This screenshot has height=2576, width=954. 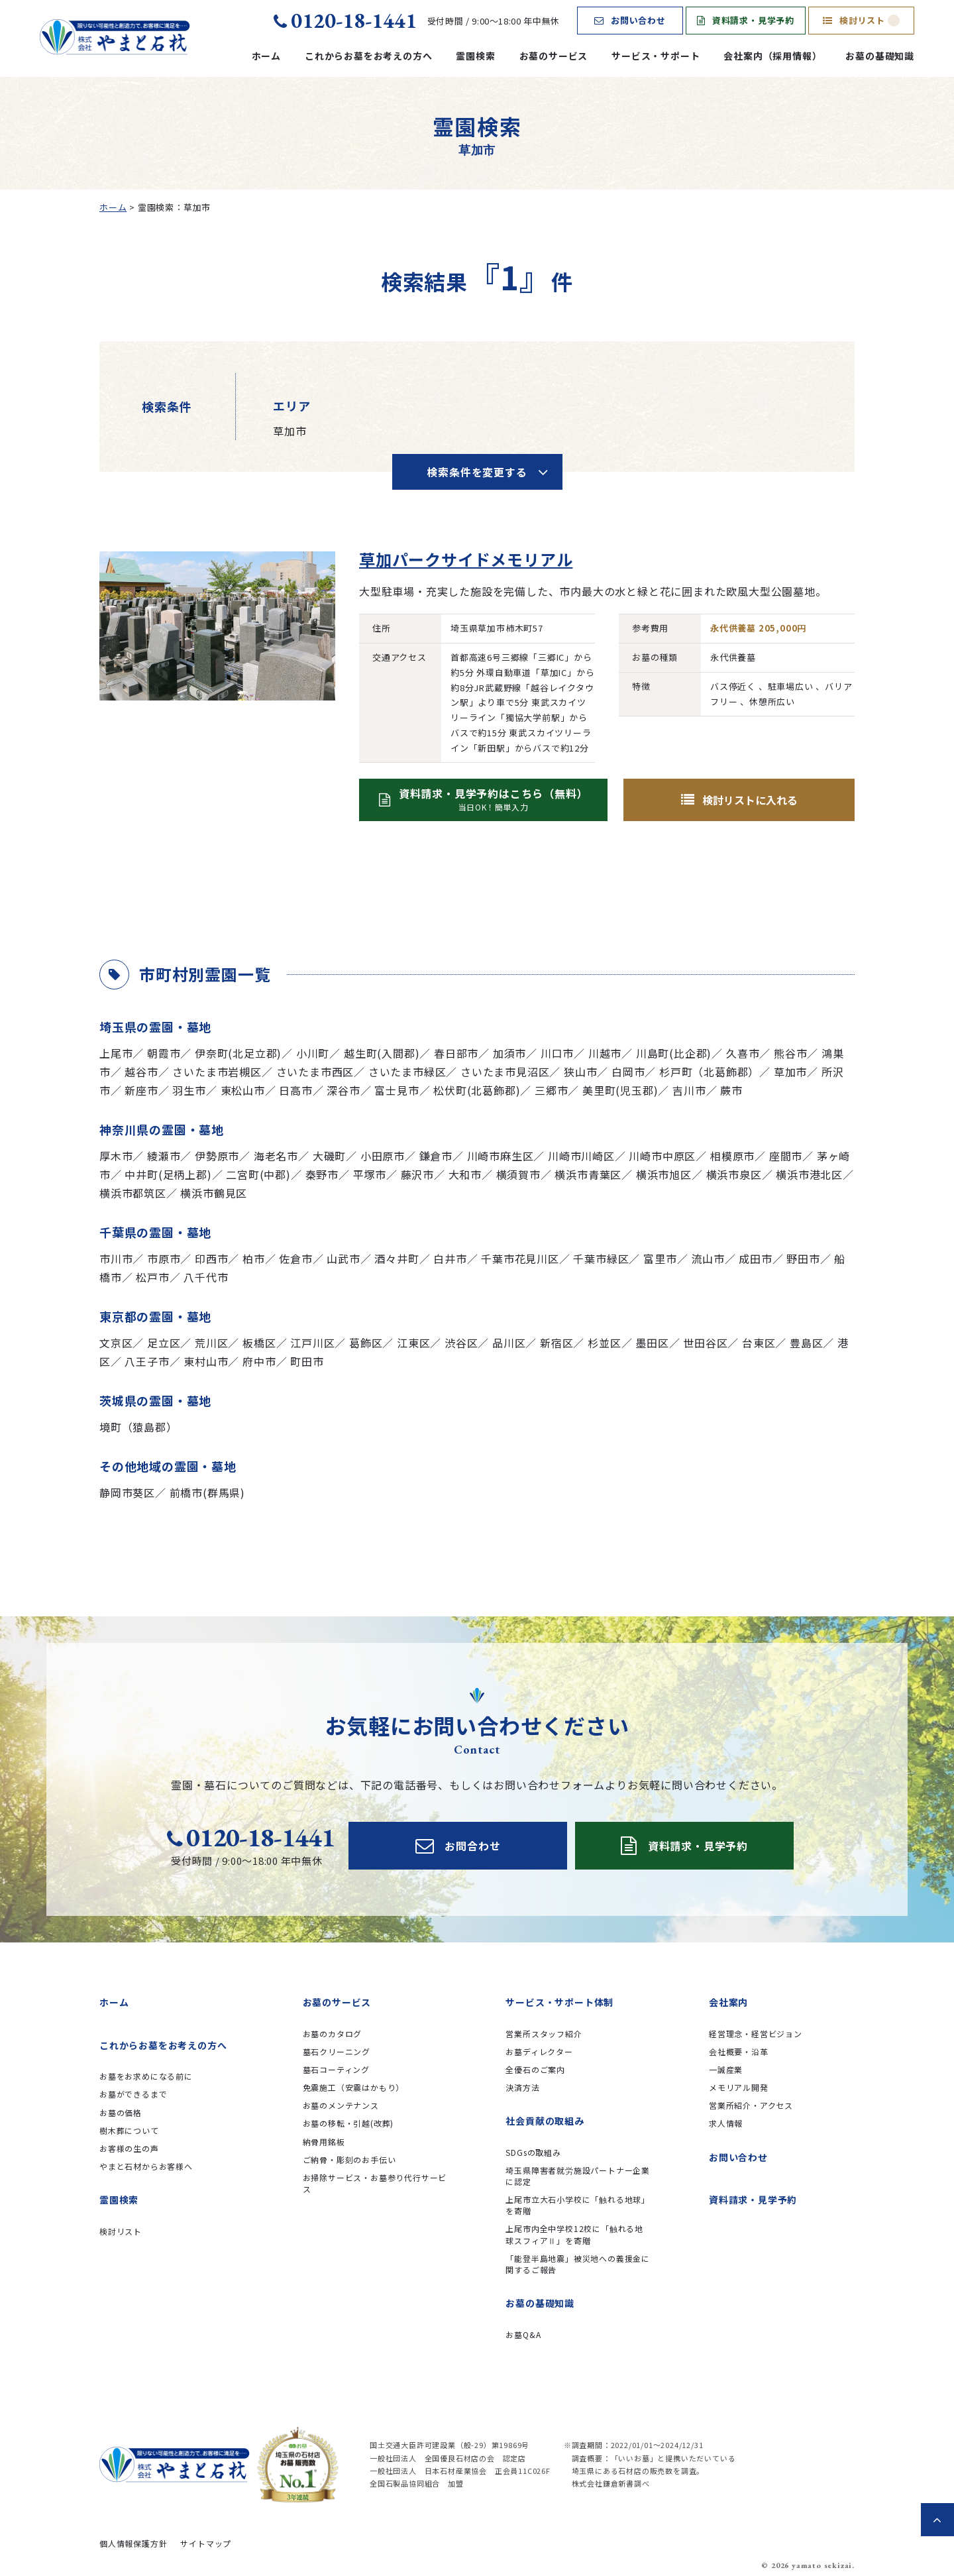 What do you see at coordinates (141, 1072) in the screenshot?
I see `越谷市` at bounding box center [141, 1072].